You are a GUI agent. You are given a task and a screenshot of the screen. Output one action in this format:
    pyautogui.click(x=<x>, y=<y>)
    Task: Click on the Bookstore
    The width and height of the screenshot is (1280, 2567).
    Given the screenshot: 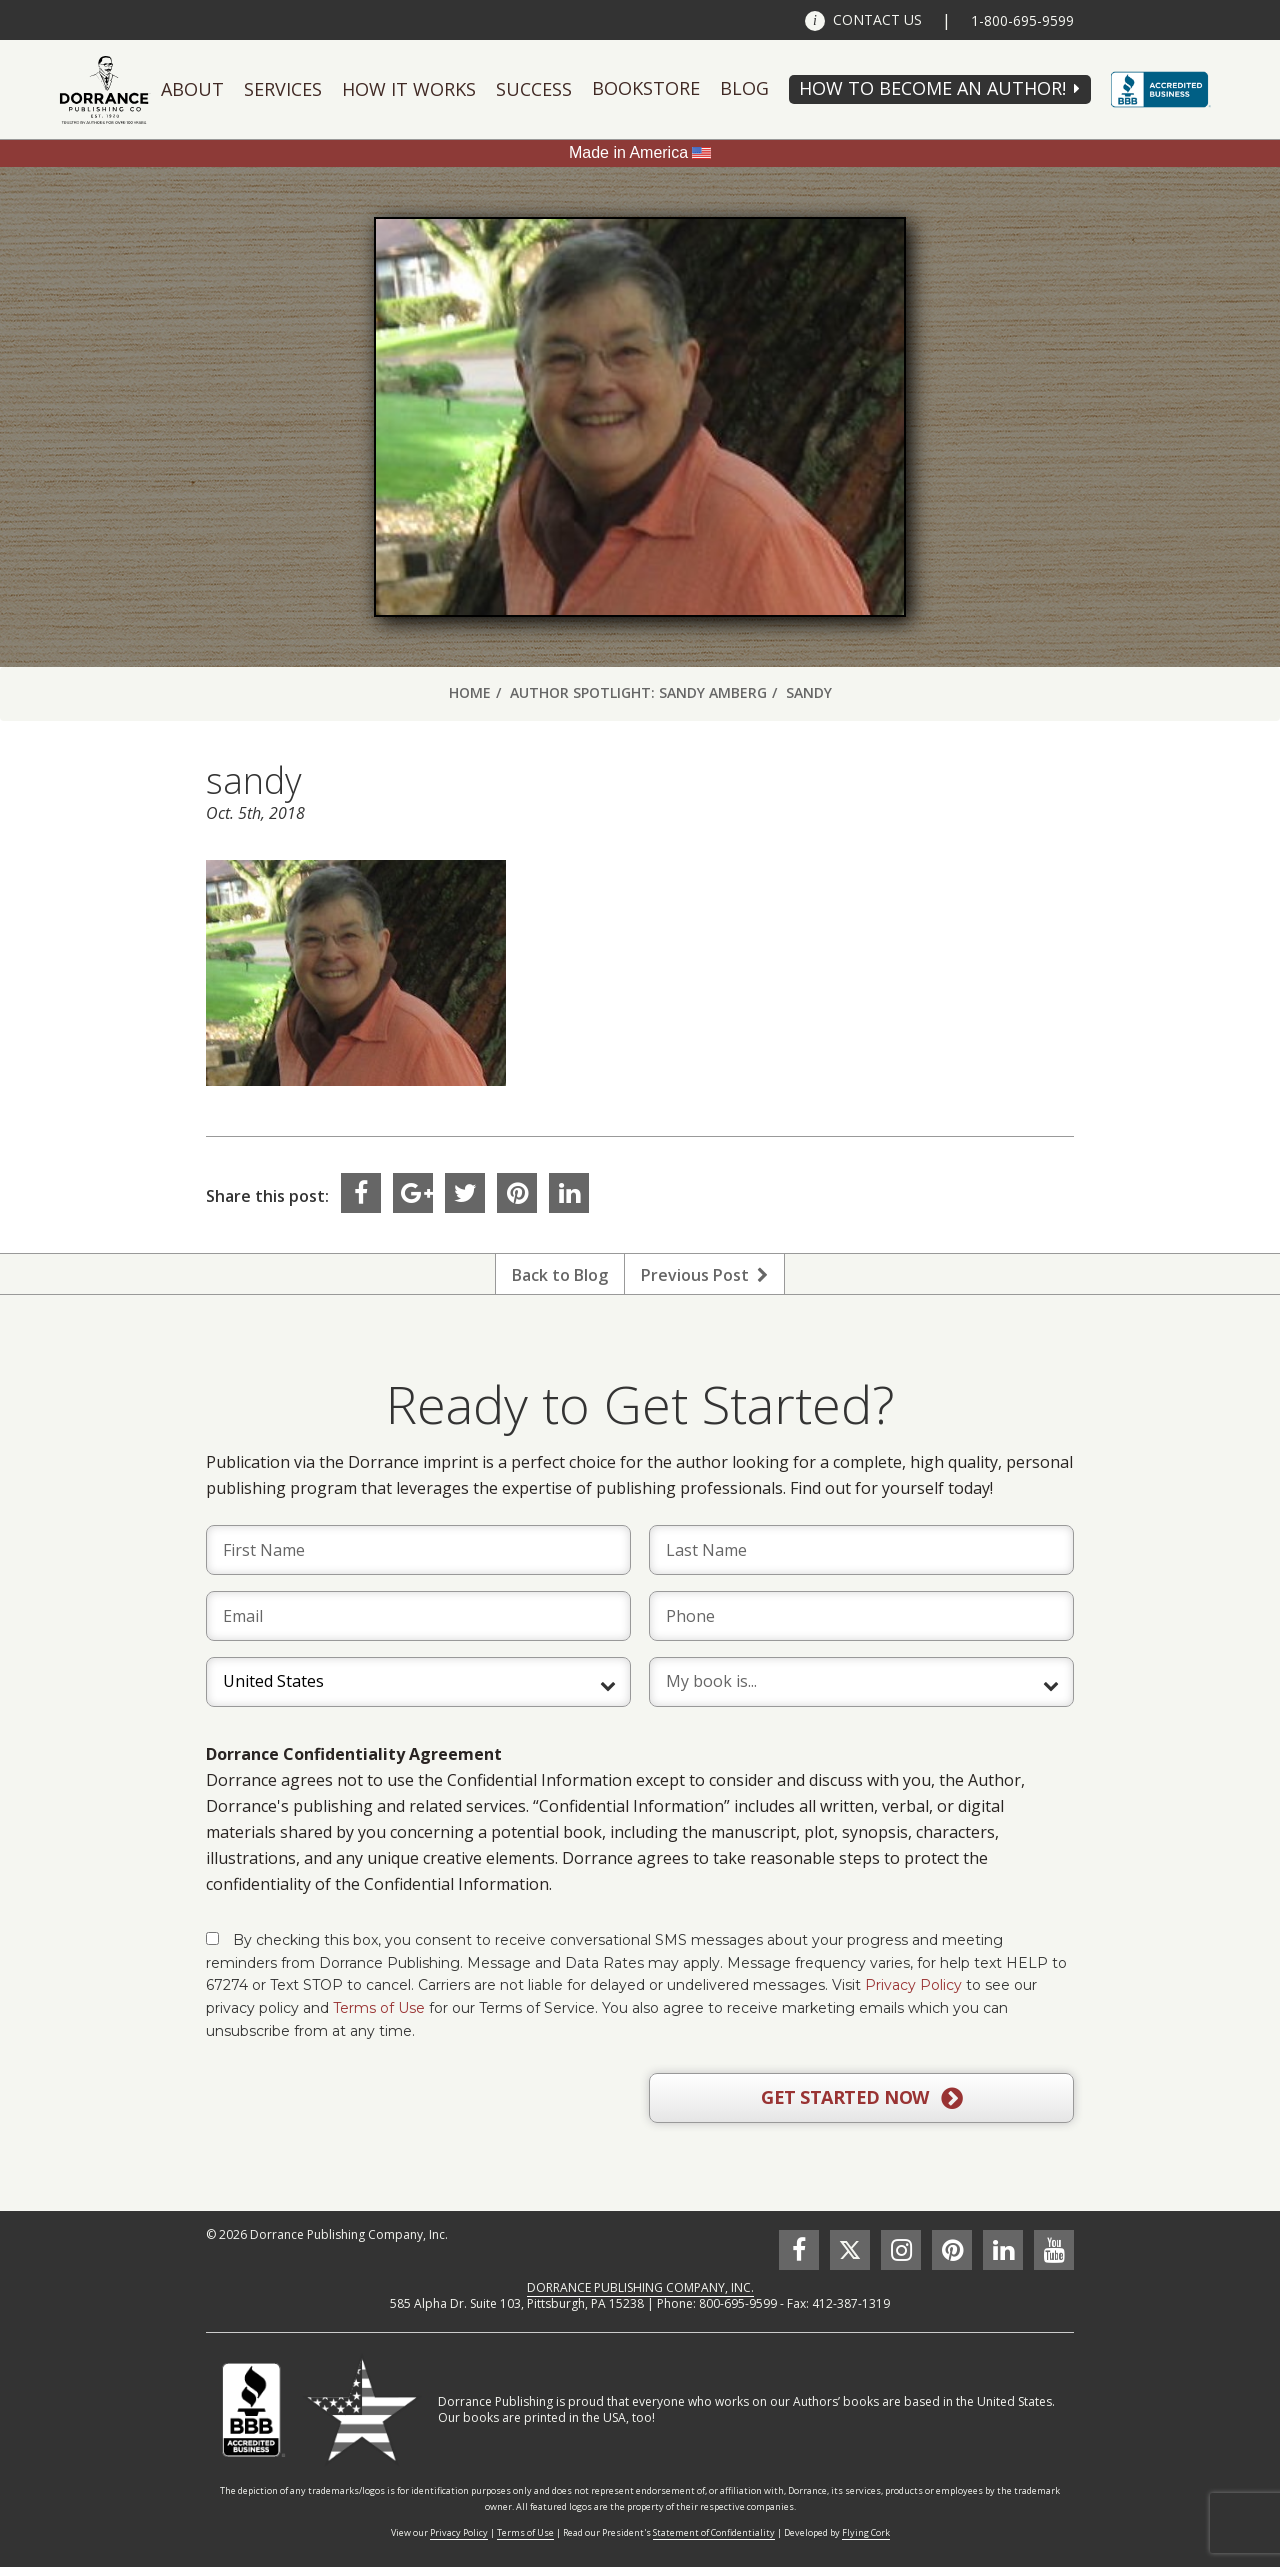 What is the action you would take?
    pyautogui.click(x=646, y=88)
    